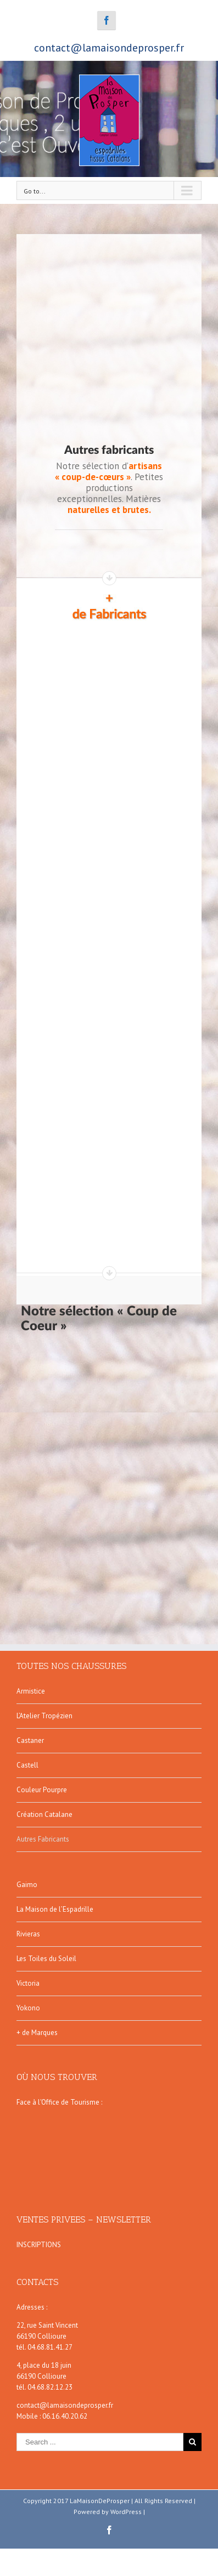  I want to click on L’Atelier Tropézien, so click(44, 1715).